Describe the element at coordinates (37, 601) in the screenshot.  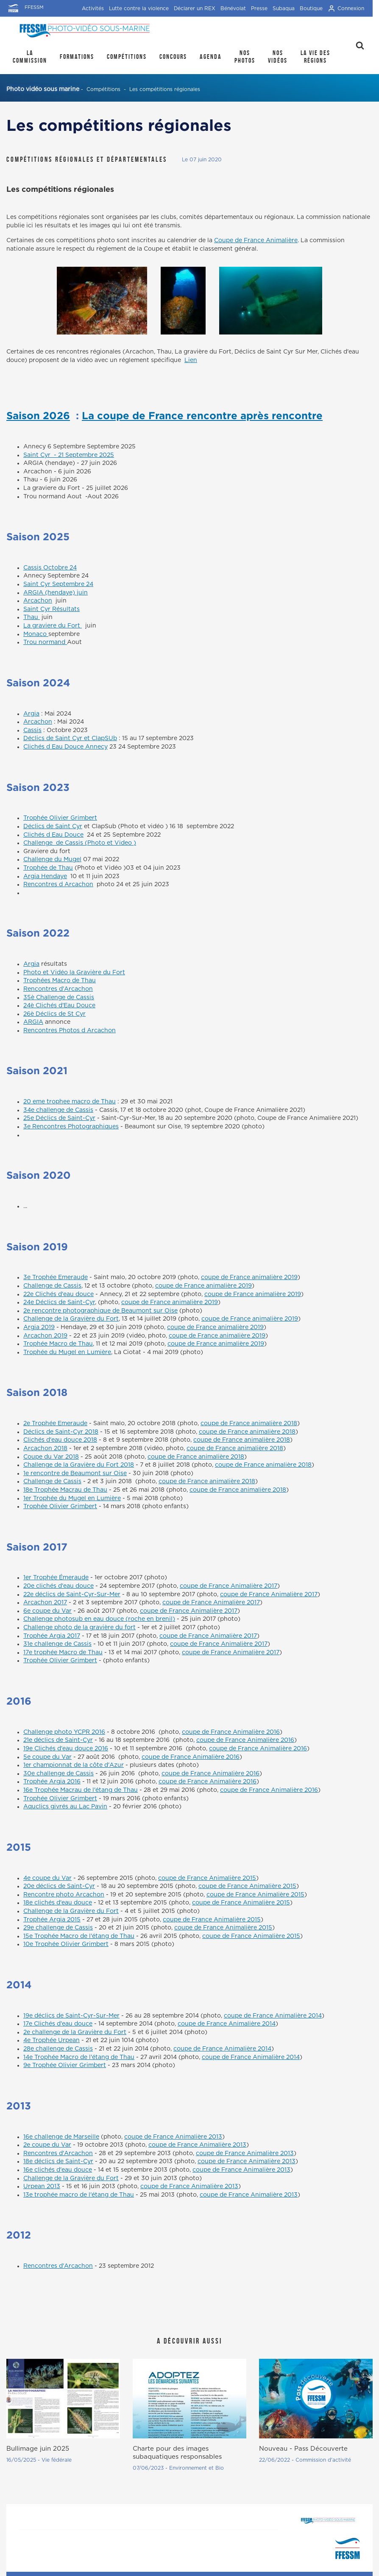
I see `Arcachon` at that location.